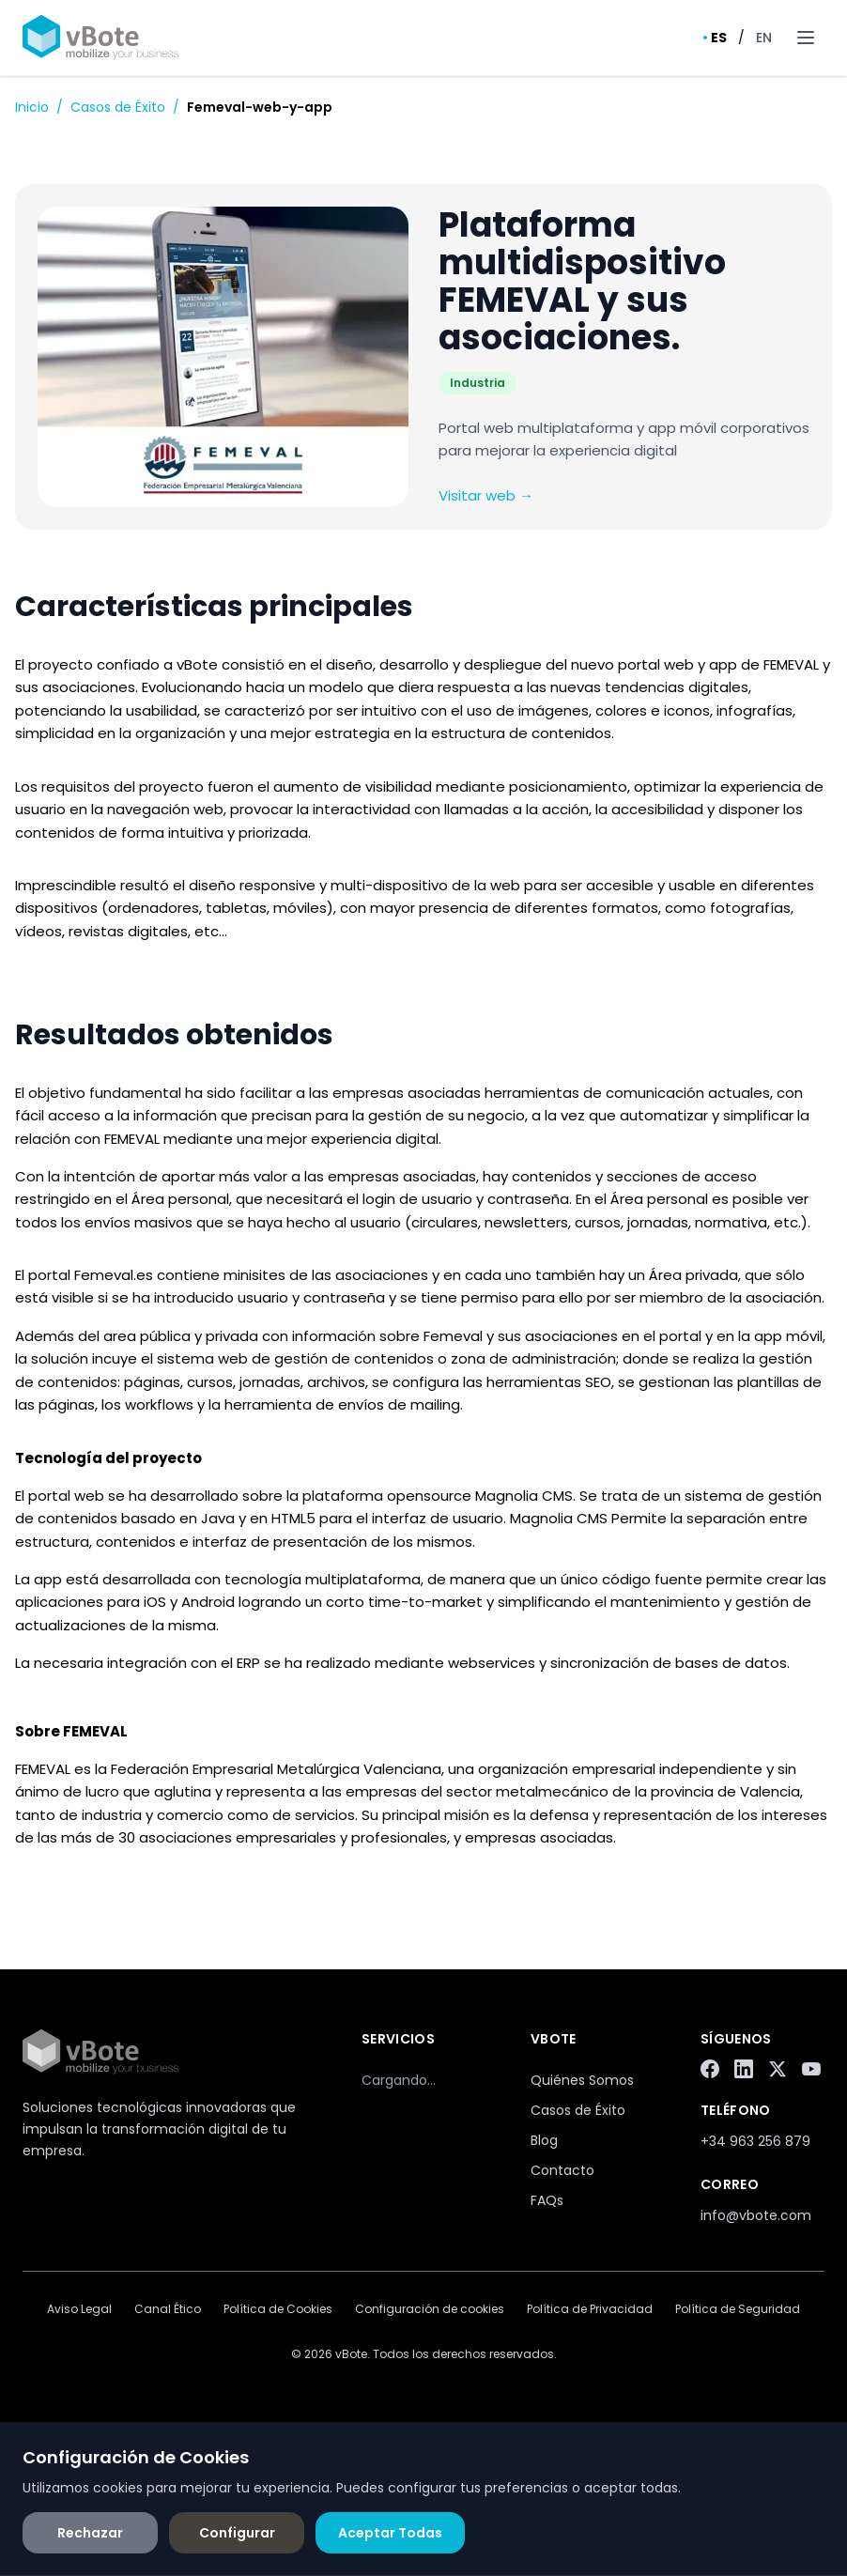 This screenshot has width=847, height=2576. Describe the element at coordinates (32, 107) in the screenshot. I see `Inicio` at that location.